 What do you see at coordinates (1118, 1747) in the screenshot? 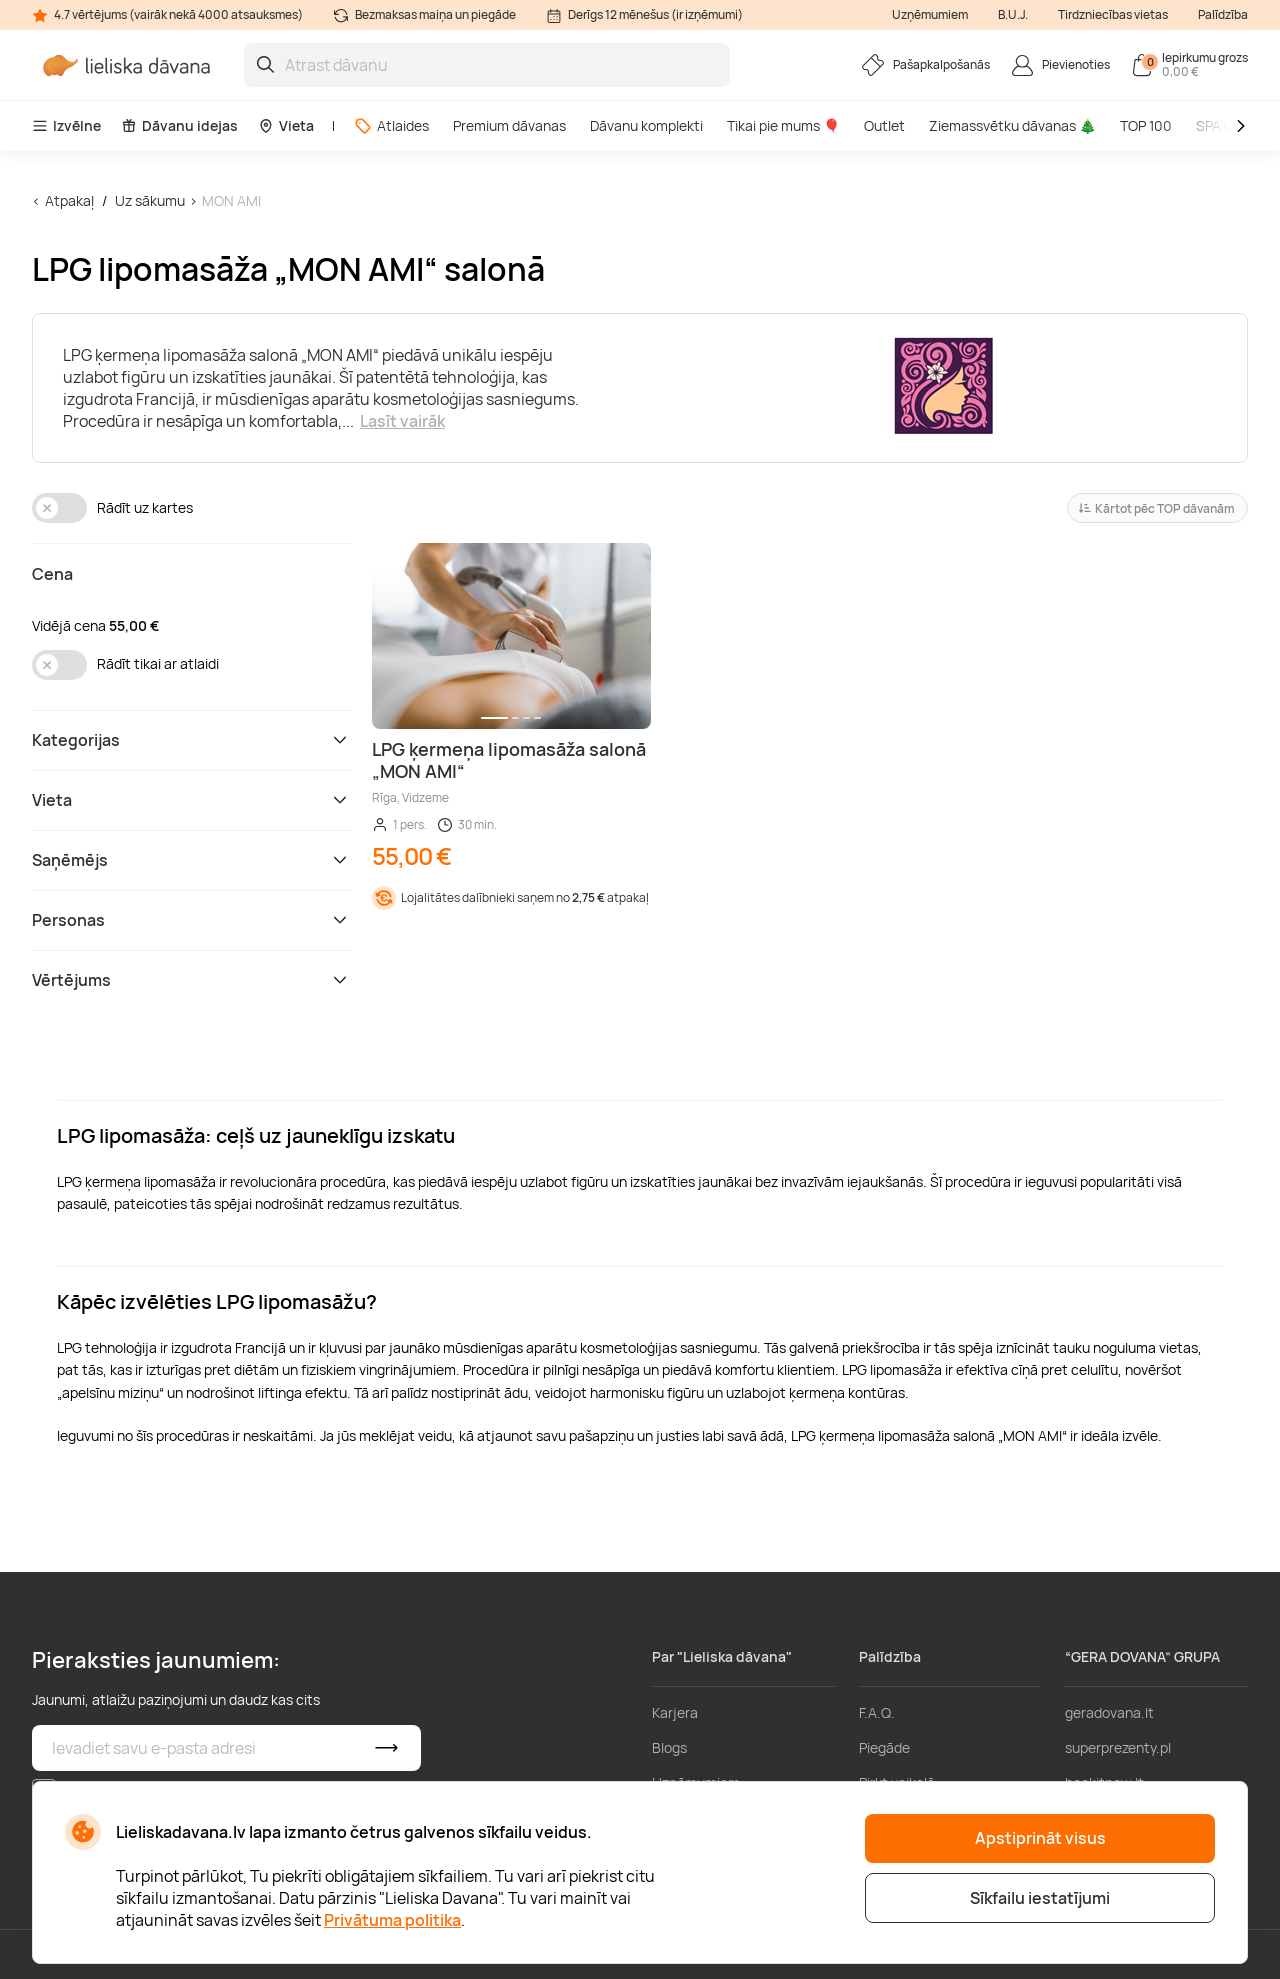
I see `superprezenty.pl` at bounding box center [1118, 1747].